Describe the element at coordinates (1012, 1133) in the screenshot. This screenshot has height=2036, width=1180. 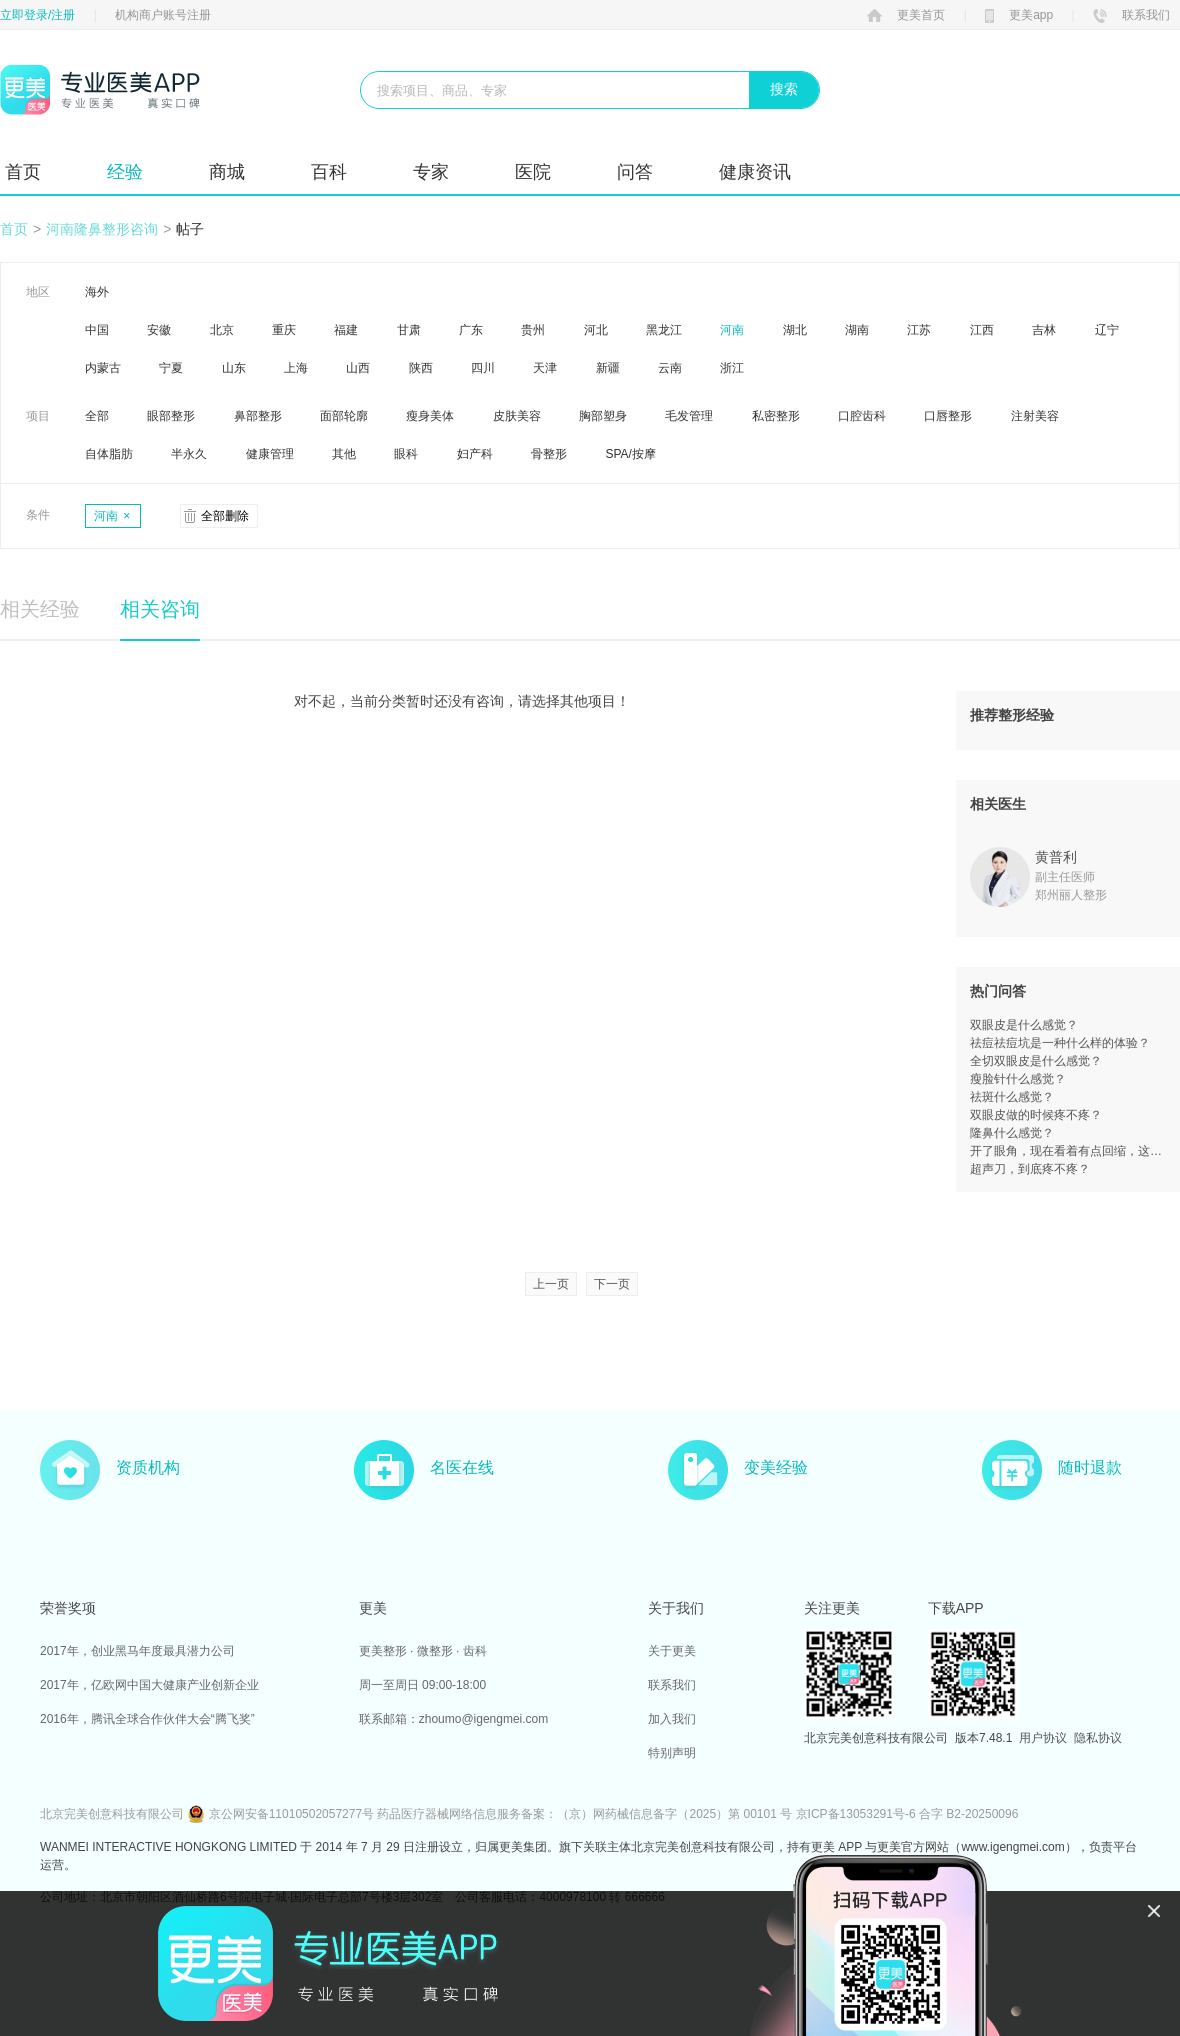
I see `隆鼻什么感觉？` at that location.